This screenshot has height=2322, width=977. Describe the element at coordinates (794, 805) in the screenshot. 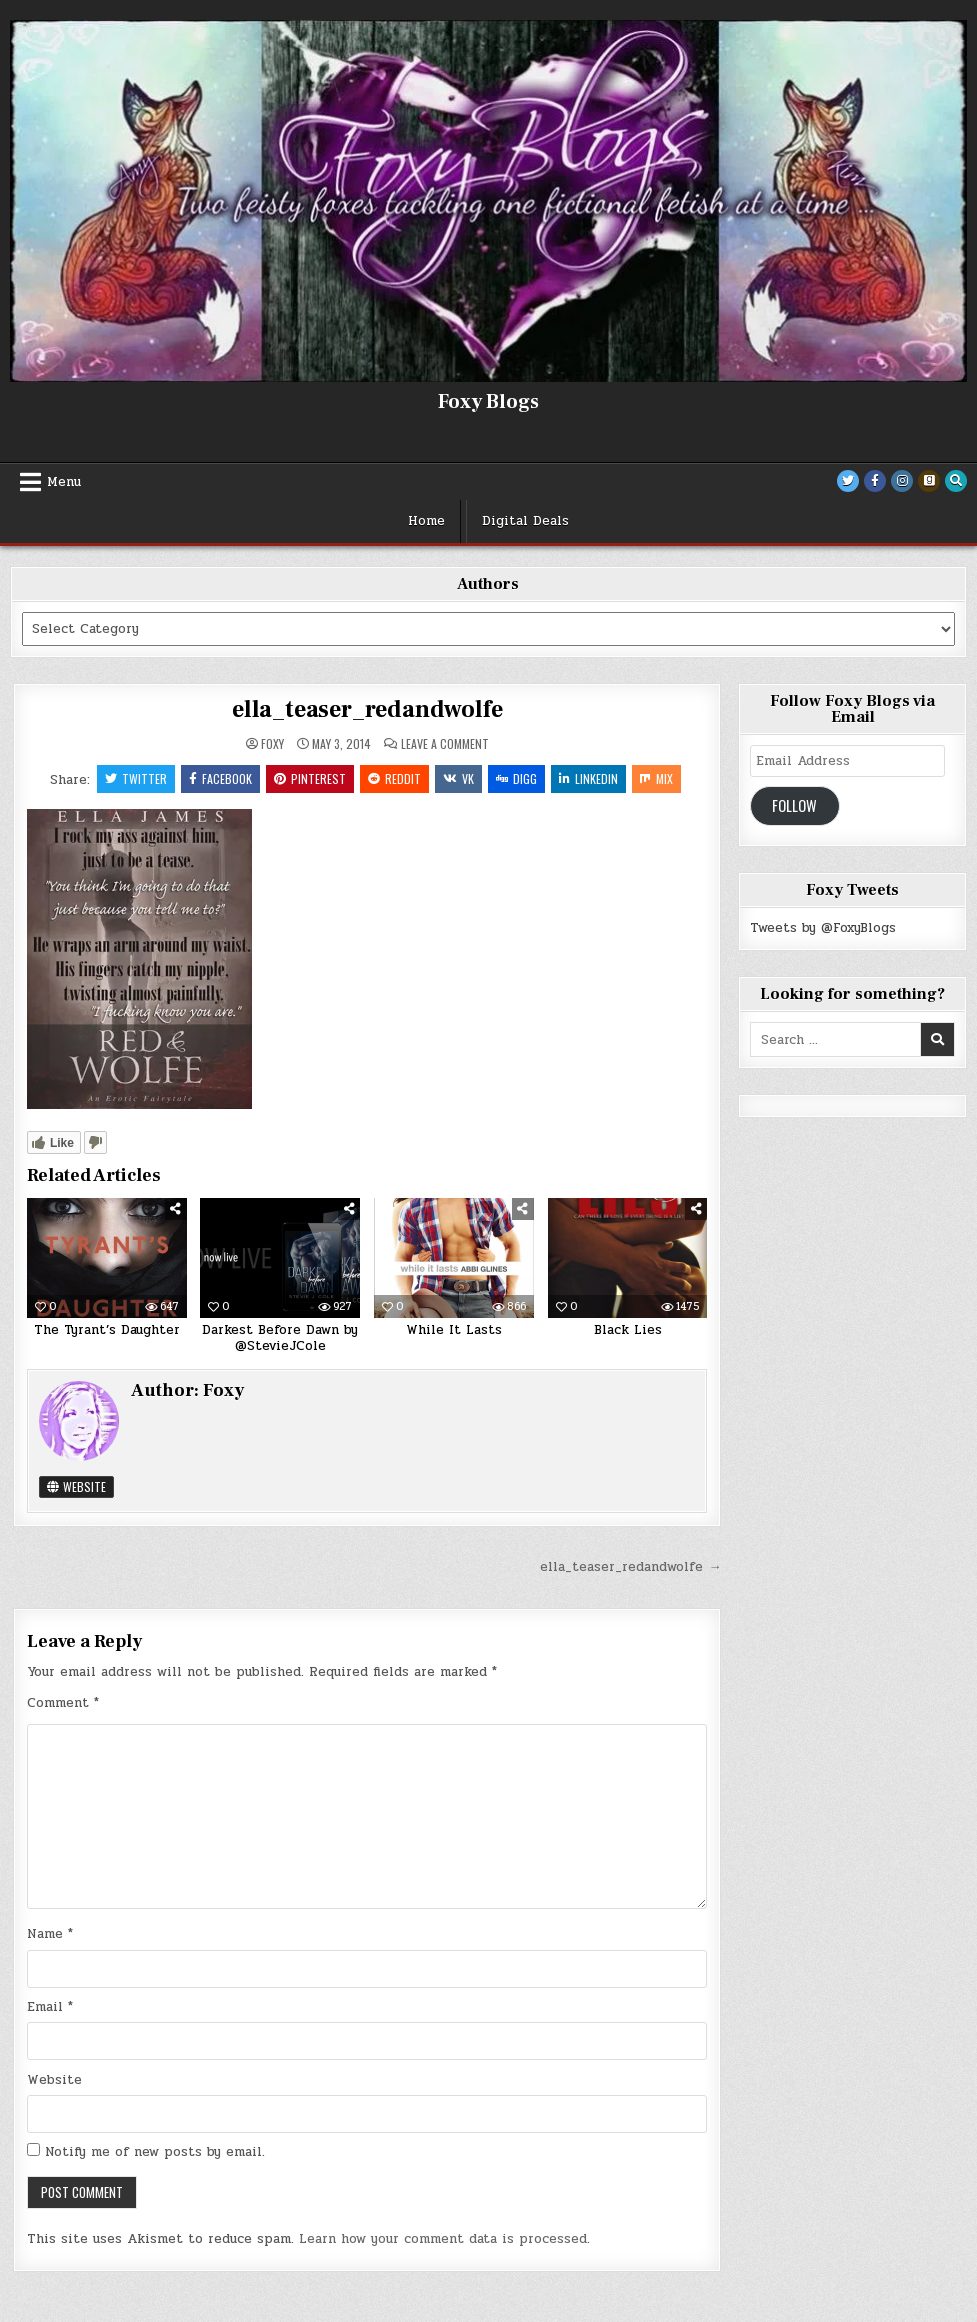

I see `Follow` at that location.